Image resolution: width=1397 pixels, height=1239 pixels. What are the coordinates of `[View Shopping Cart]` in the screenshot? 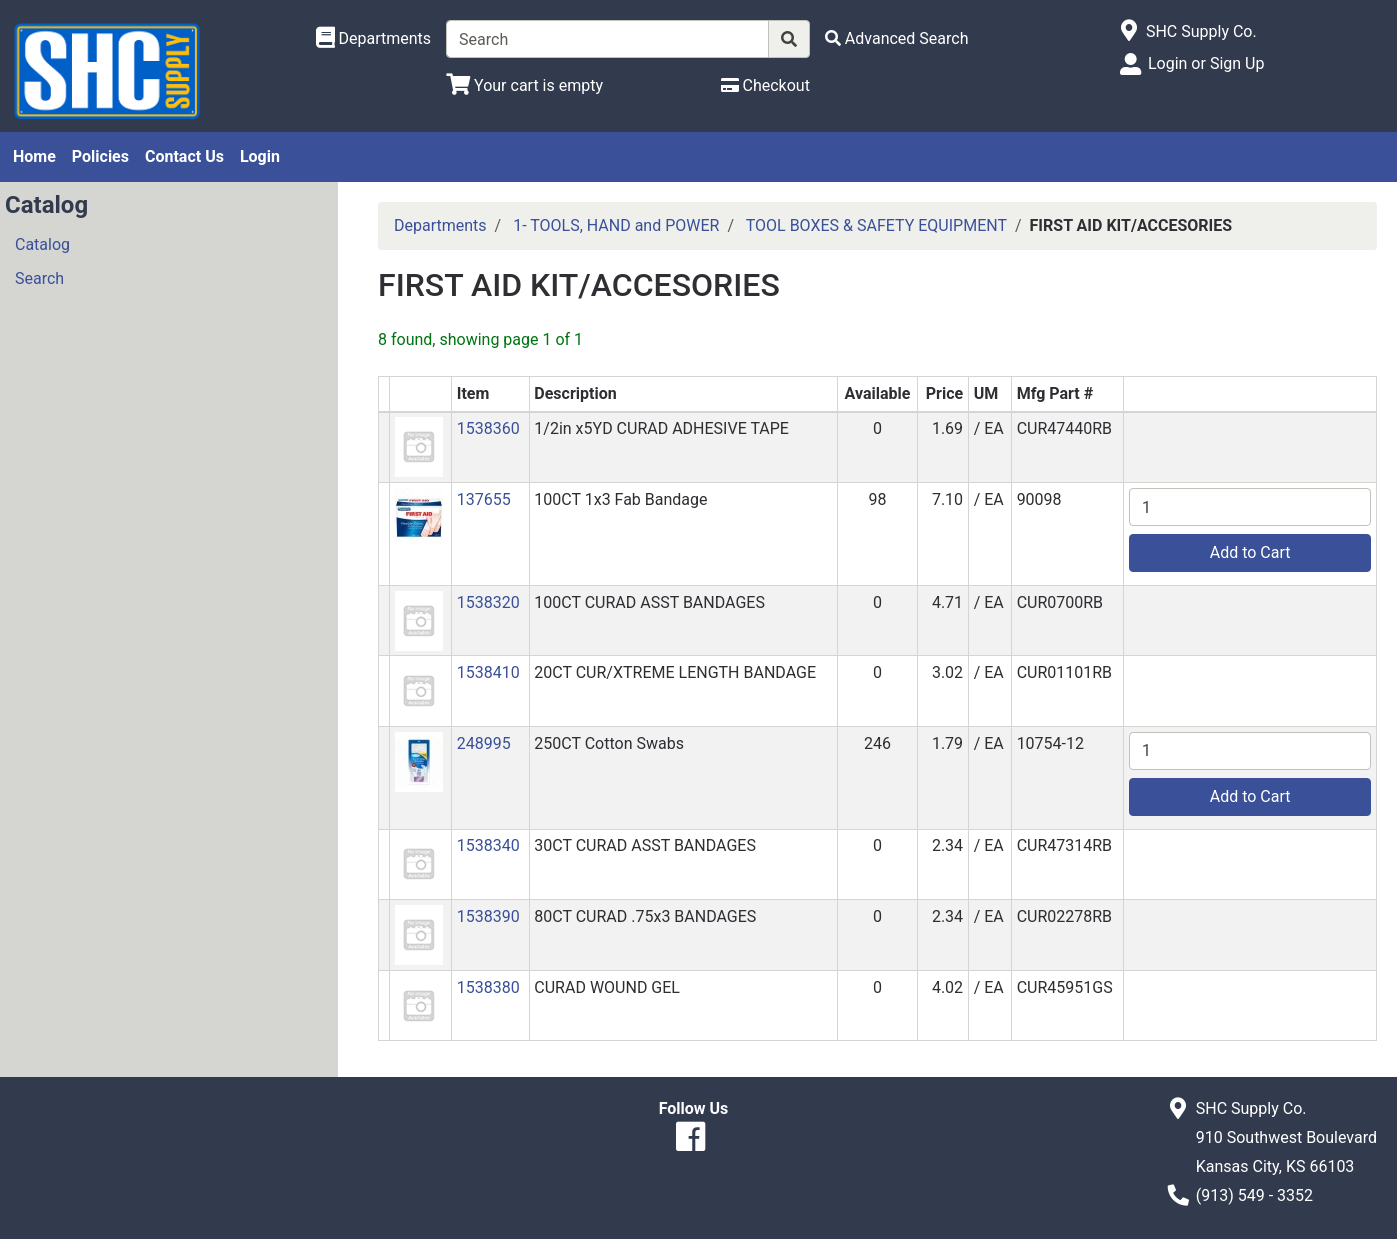 It's located at (524, 85).